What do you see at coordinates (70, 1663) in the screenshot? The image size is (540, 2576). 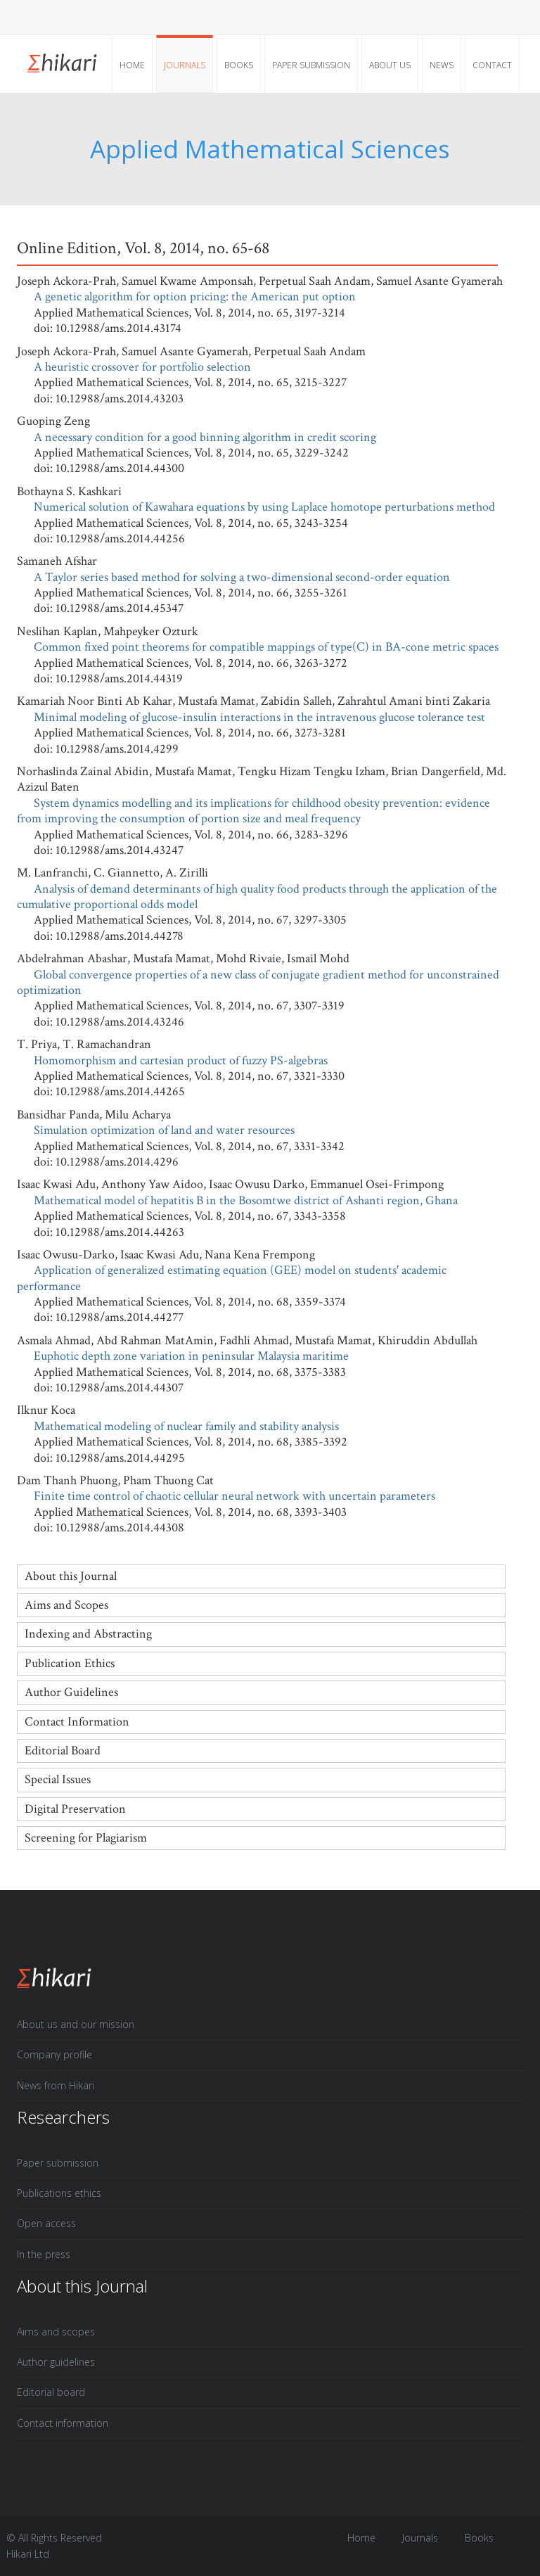 I see `Publication Ethics` at bounding box center [70, 1663].